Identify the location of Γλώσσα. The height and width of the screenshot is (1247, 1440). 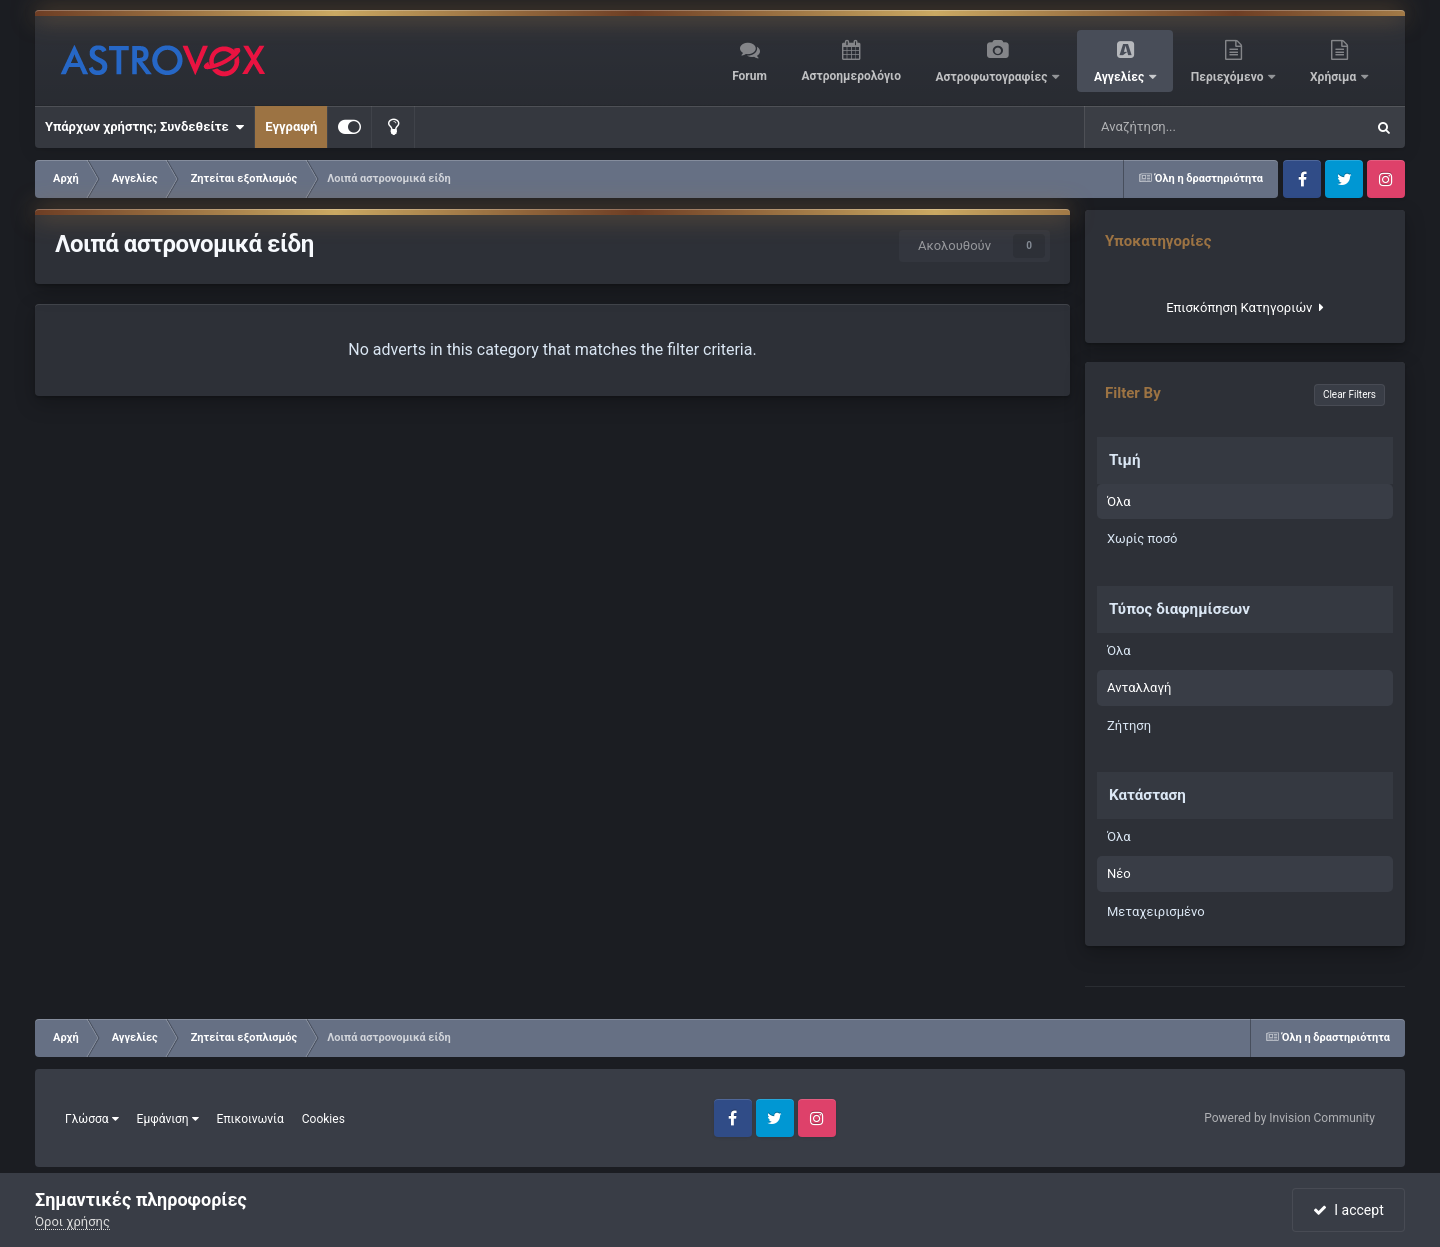
(92, 1119).